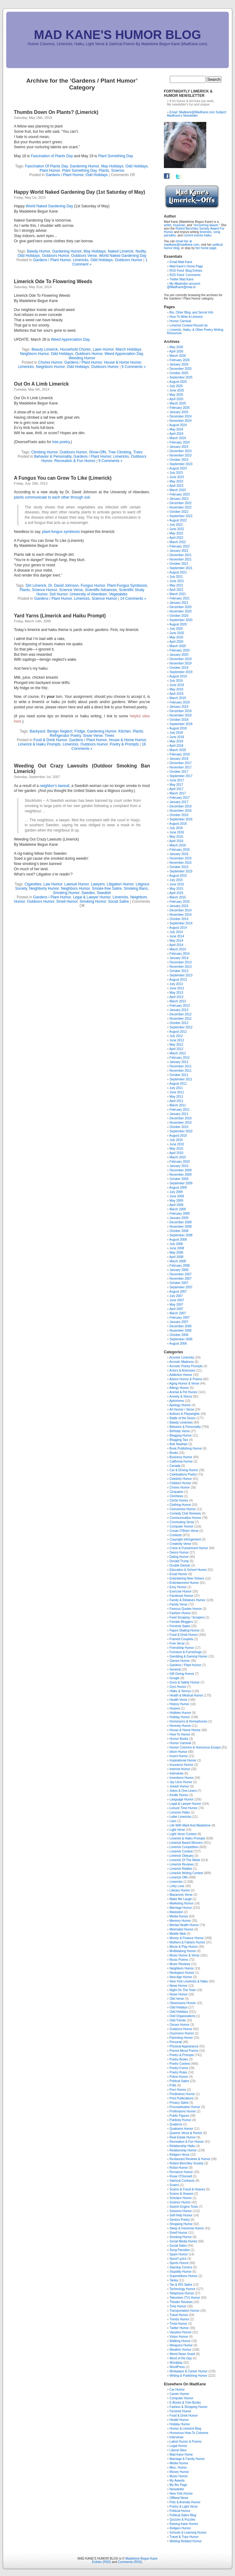  What do you see at coordinates (184, 1630) in the screenshot?
I see `Figure Skating Humor` at bounding box center [184, 1630].